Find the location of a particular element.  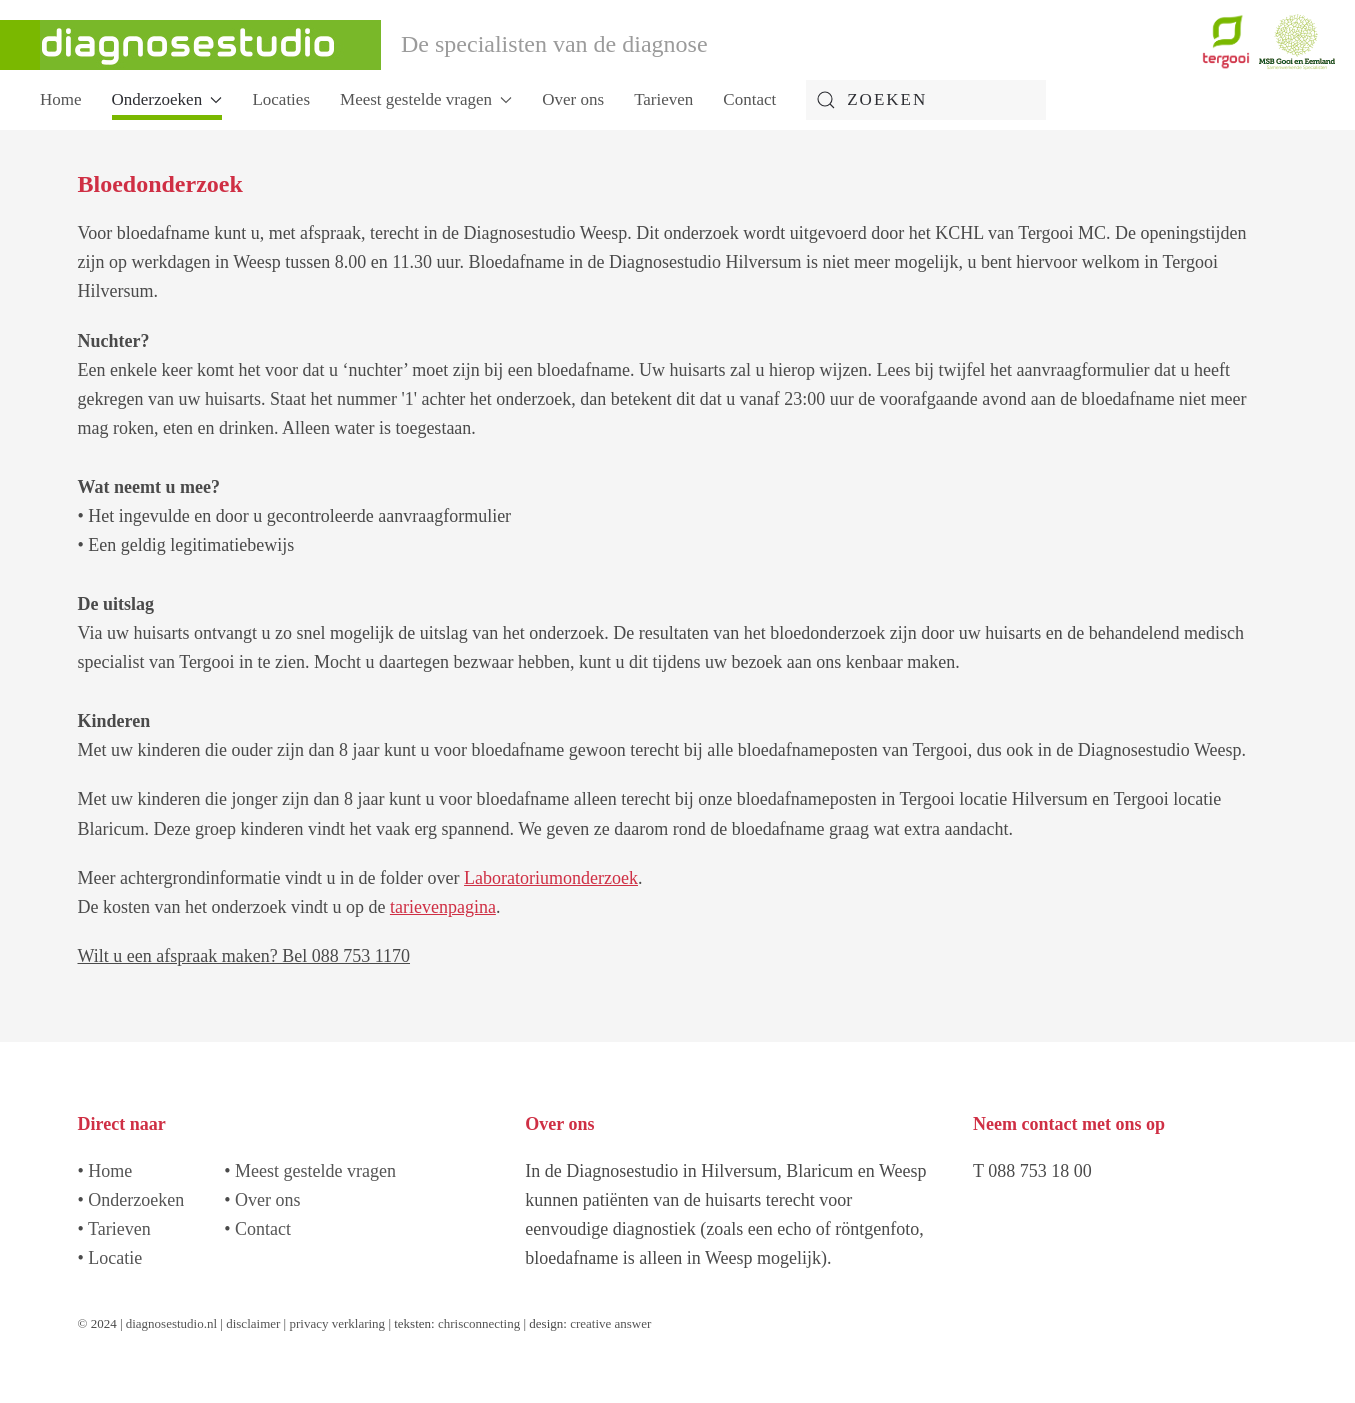

chrisconnecting is located at coordinates (481, 1323).